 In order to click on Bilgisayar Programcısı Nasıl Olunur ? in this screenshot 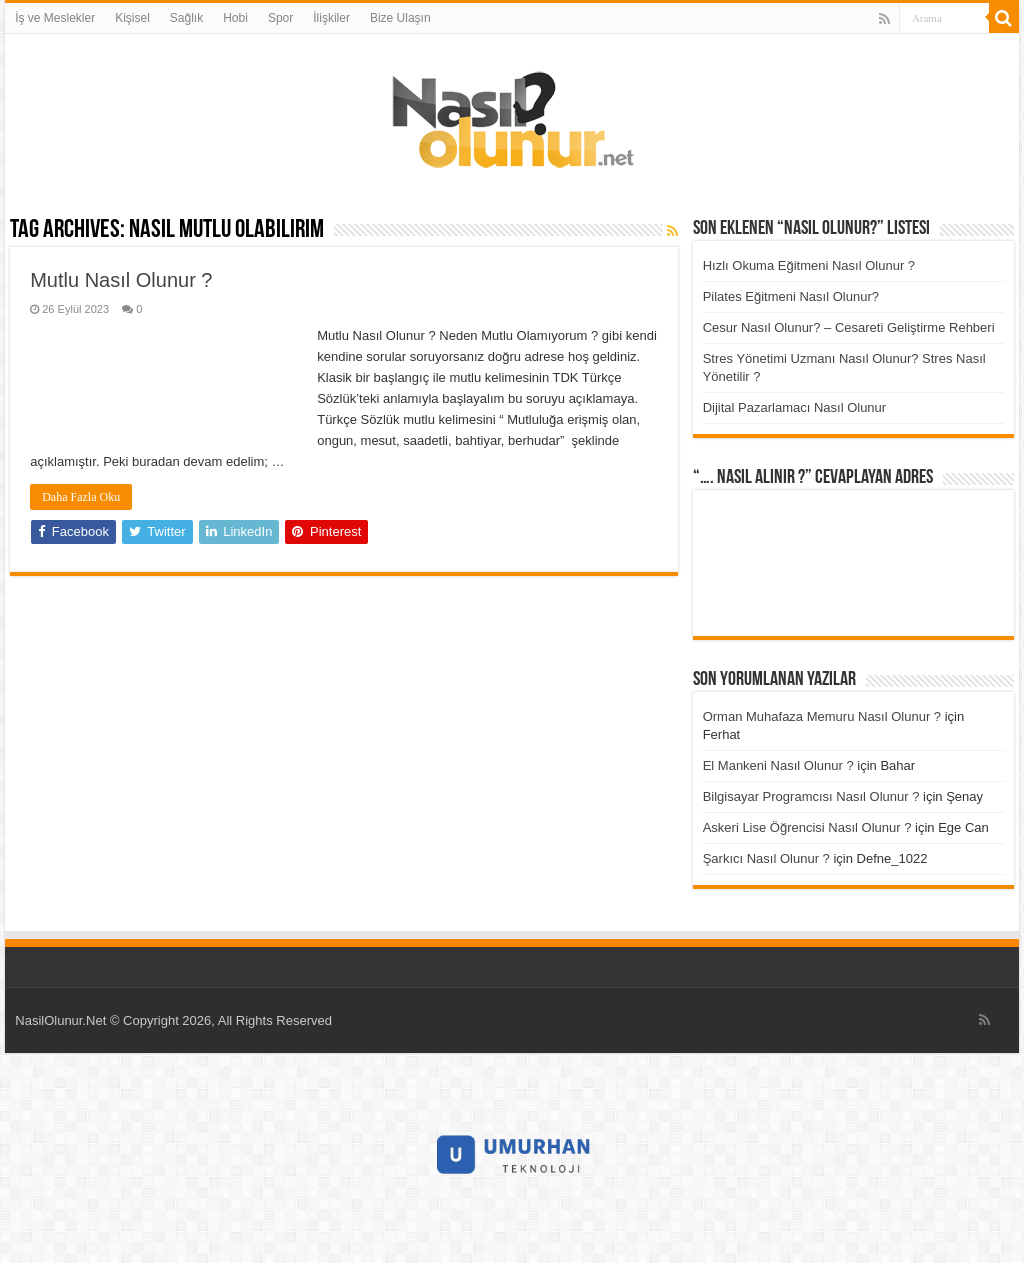, I will do `click(811, 796)`.